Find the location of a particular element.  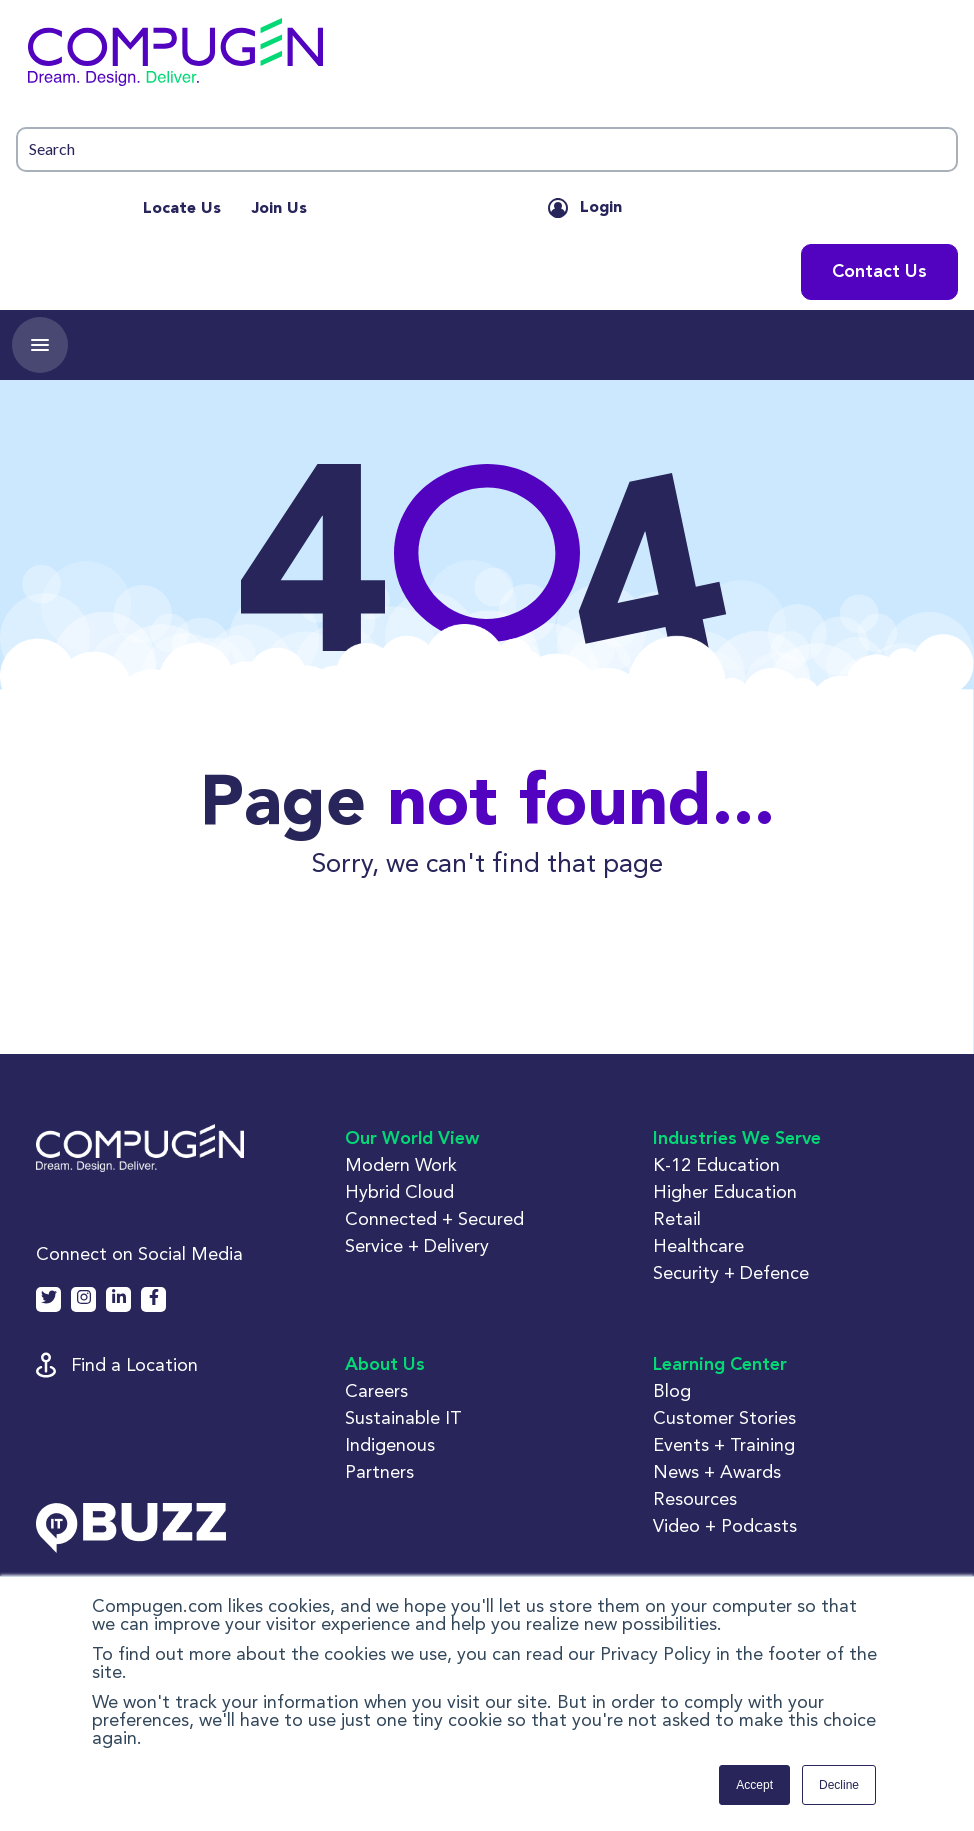

Locate Us [menuitem] is located at coordinates (182, 209).